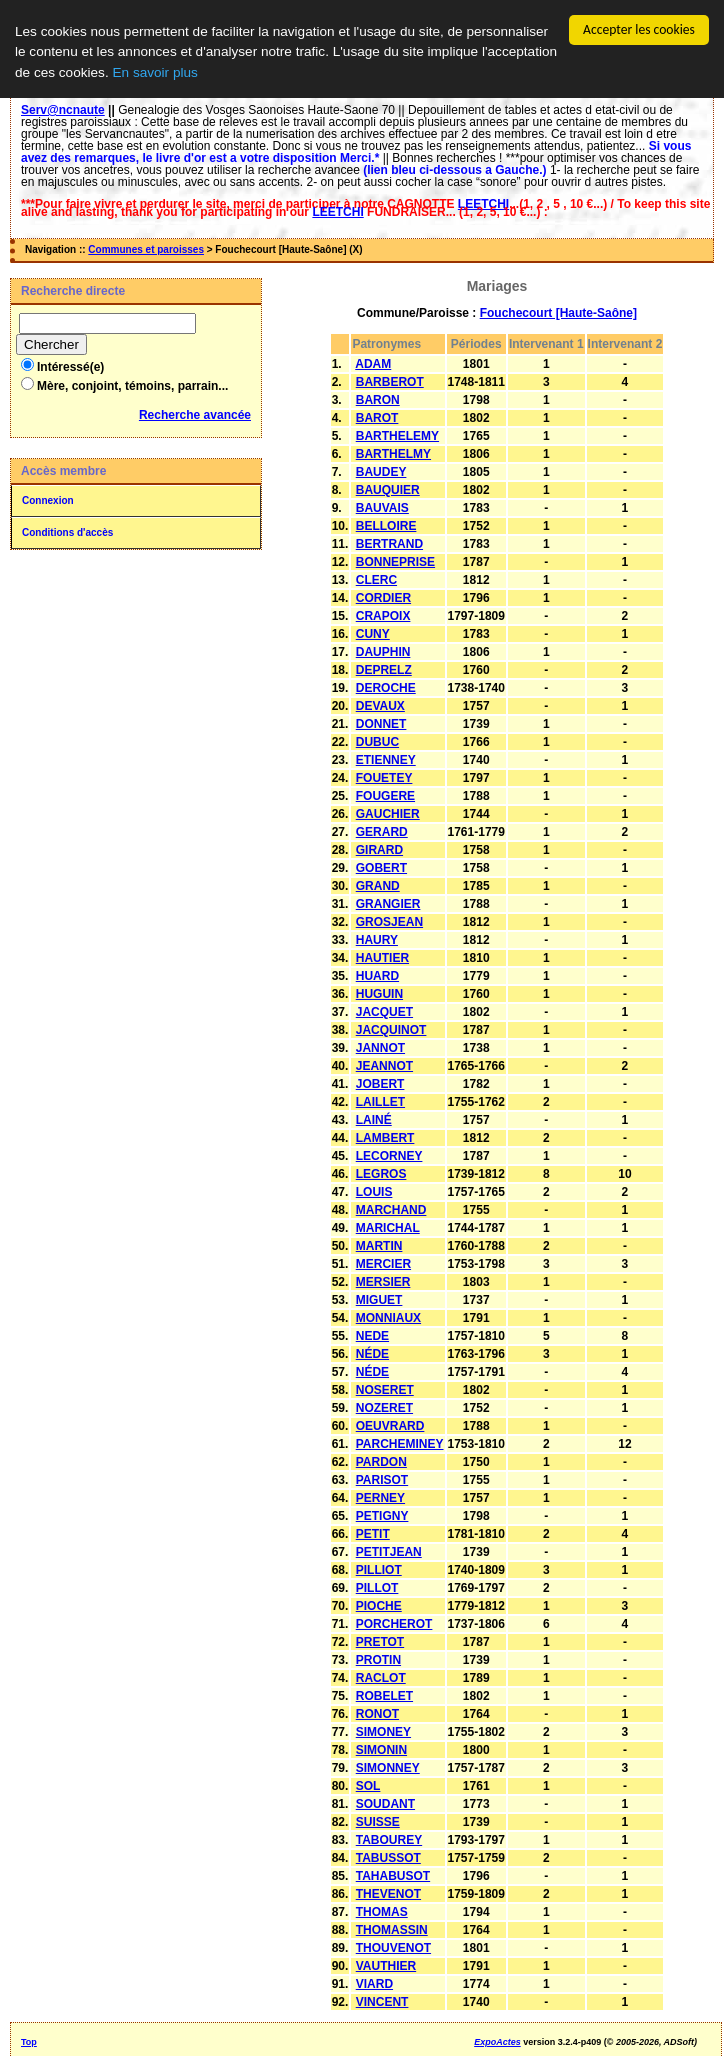  Describe the element at coordinates (382, 508) in the screenshot. I see `BAUVAIS` at that location.